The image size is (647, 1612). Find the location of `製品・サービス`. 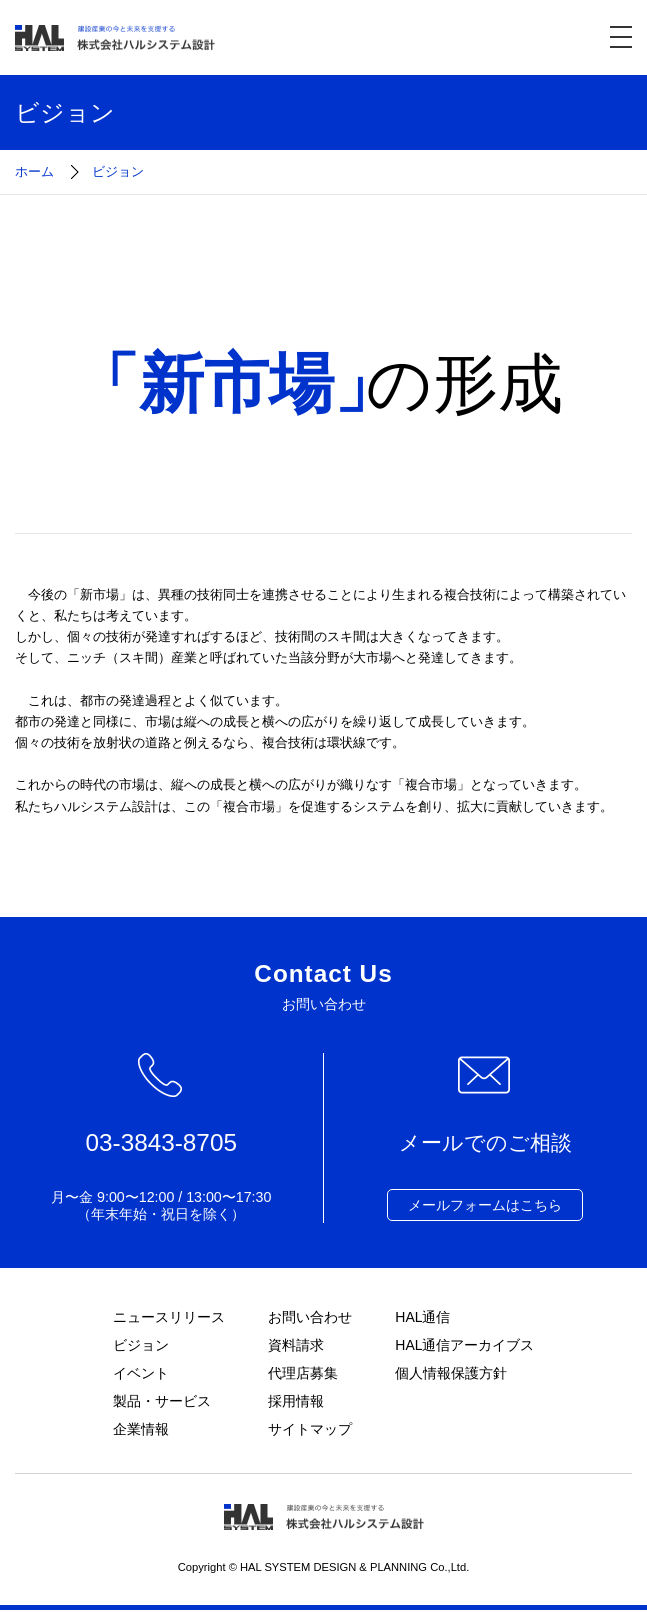

製品・サービス is located at coordinates (161, 1402).